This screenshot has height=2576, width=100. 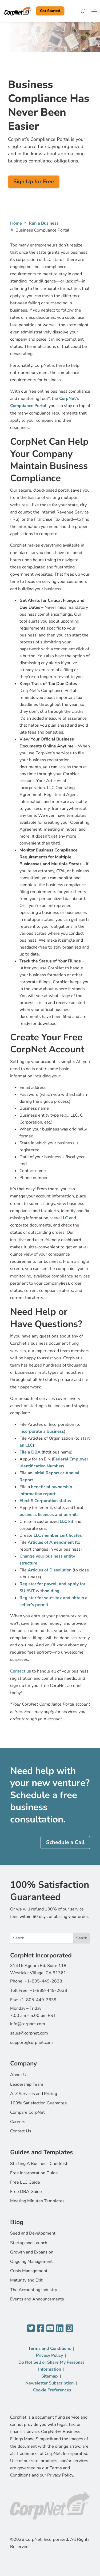 I want to click on Terms and Conditions, so click(x=49, y=2348).